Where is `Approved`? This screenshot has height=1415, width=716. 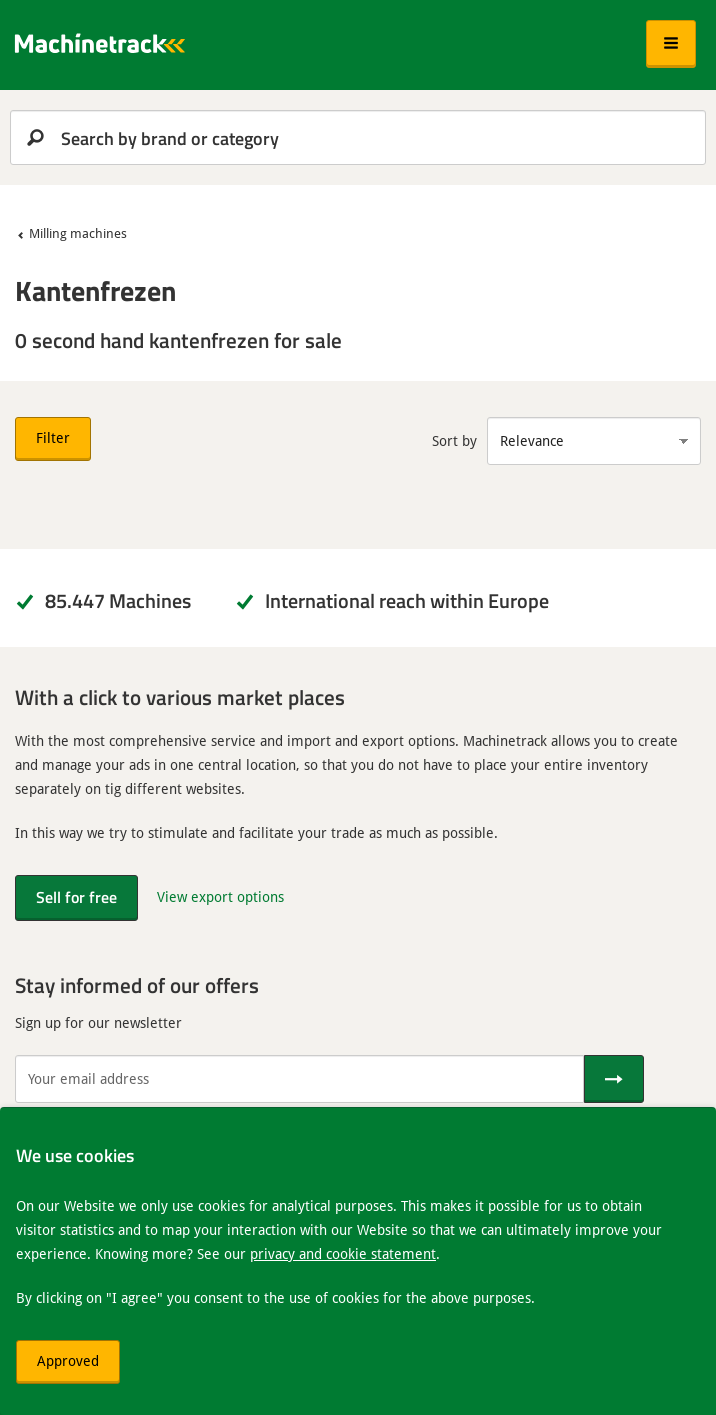 Approved is located at coordinates (68, 1360).